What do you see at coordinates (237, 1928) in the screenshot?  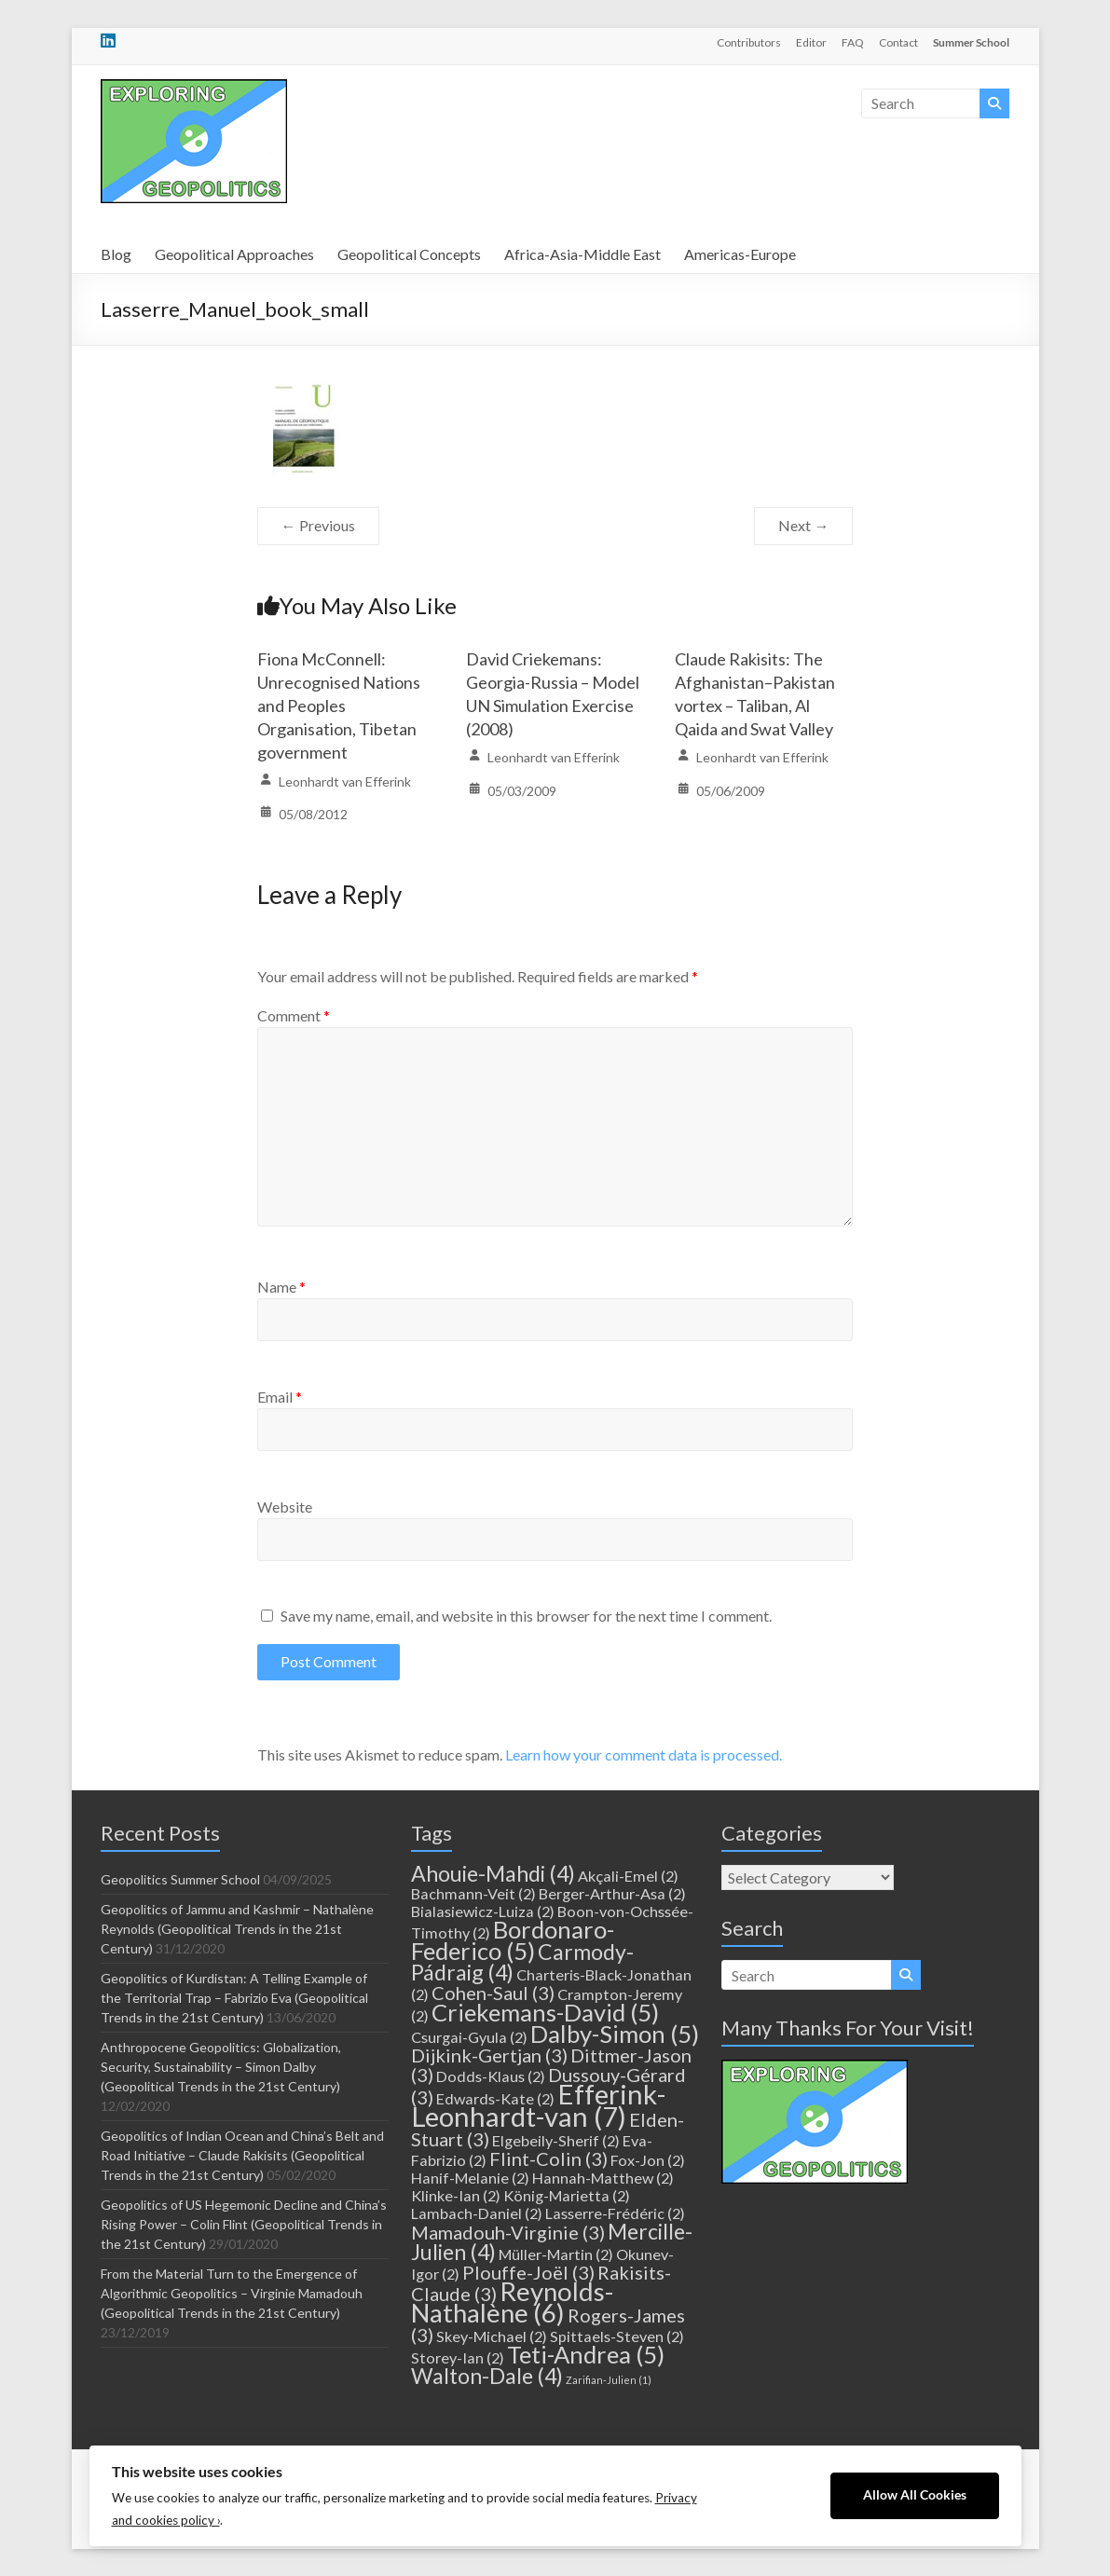 I see `Geopolitics of Jammu and Kashmir – Nathalène Reynolds (Geopolitical Trends in the 21st Century)` at bounding box center [237, 1928].